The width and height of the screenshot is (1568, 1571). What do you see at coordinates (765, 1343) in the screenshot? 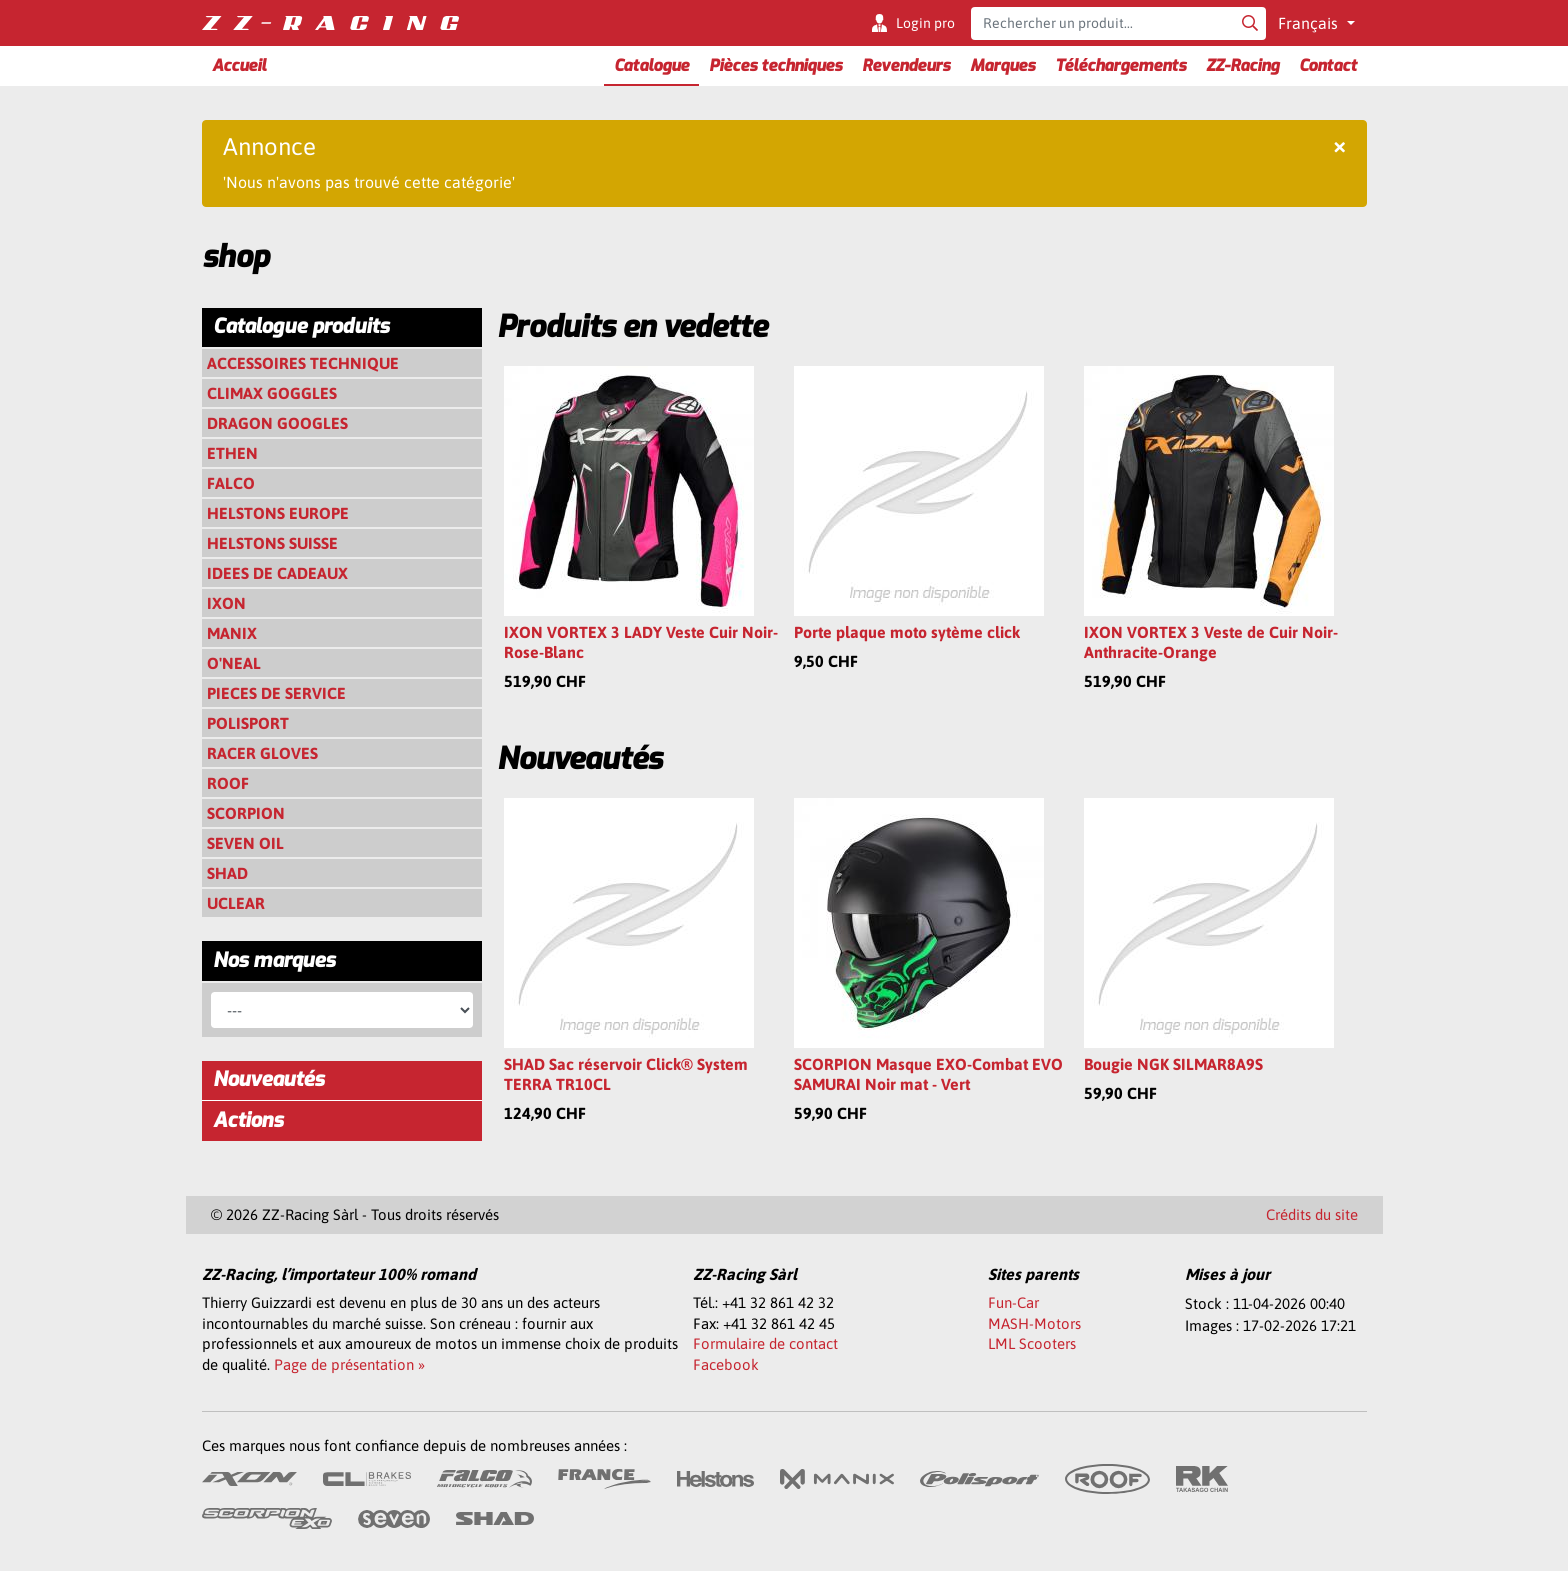
I see `Formulaire de contact` at bounding box center [765, 1343].